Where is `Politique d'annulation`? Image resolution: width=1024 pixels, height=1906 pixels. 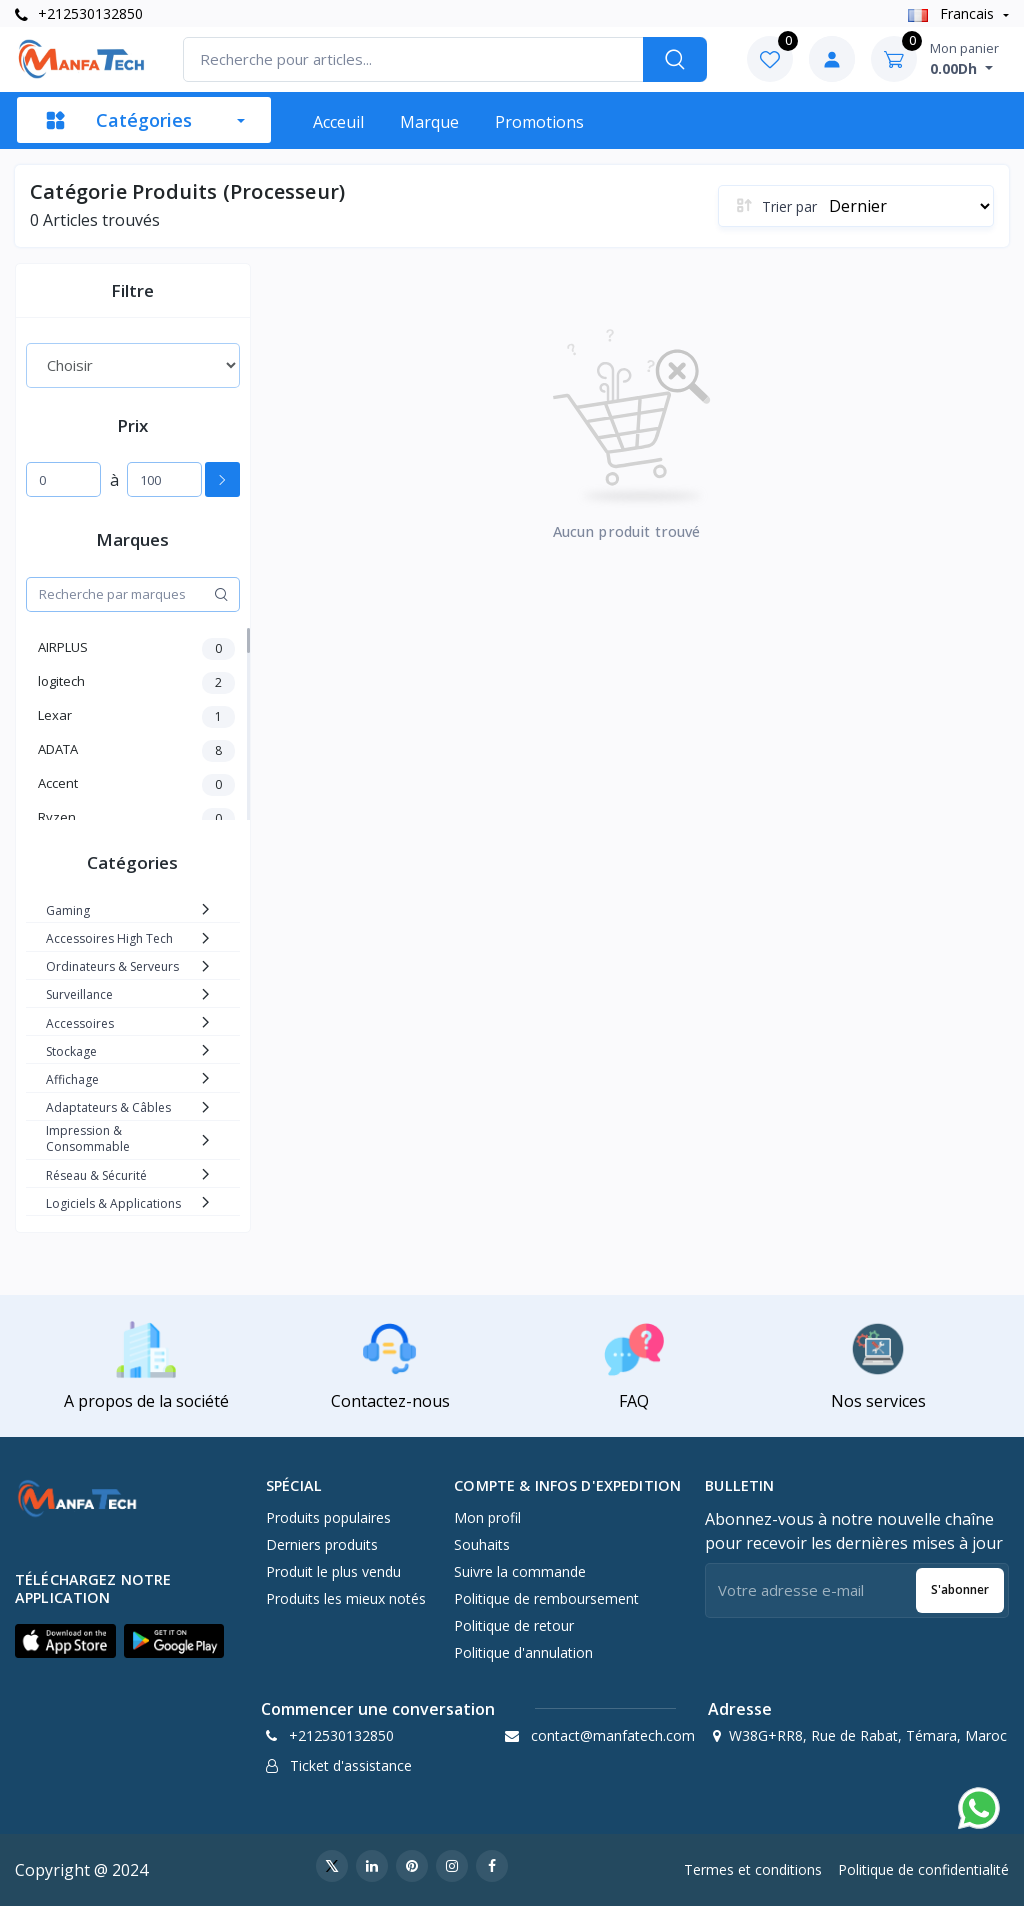 Politique d'annulation is located at coordinates (523, 1652).